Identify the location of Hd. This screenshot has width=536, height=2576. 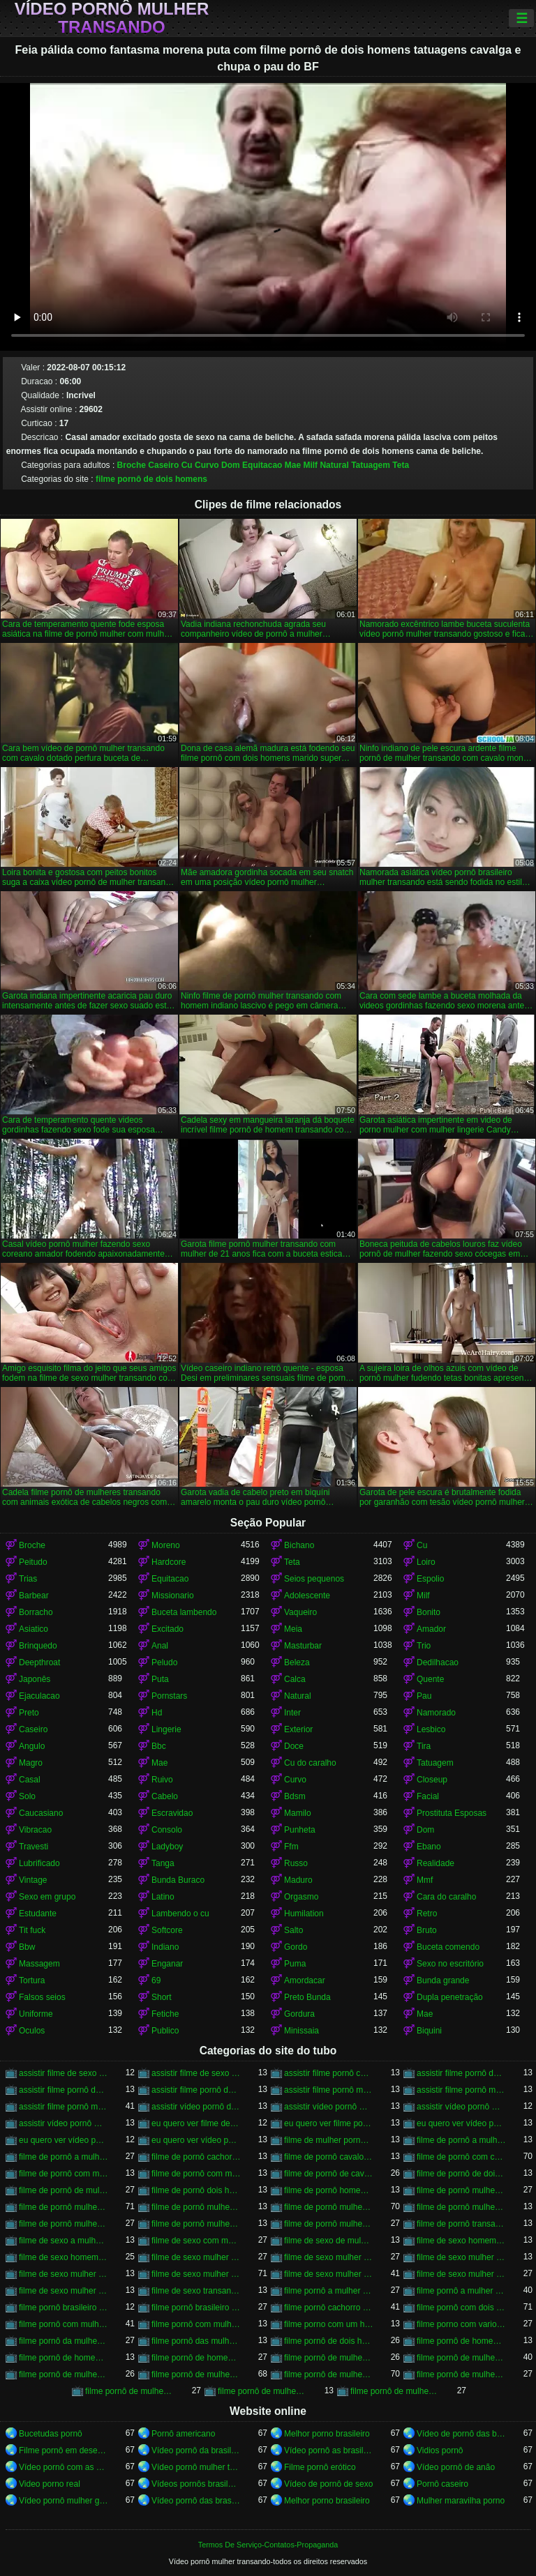
(156, 1713).